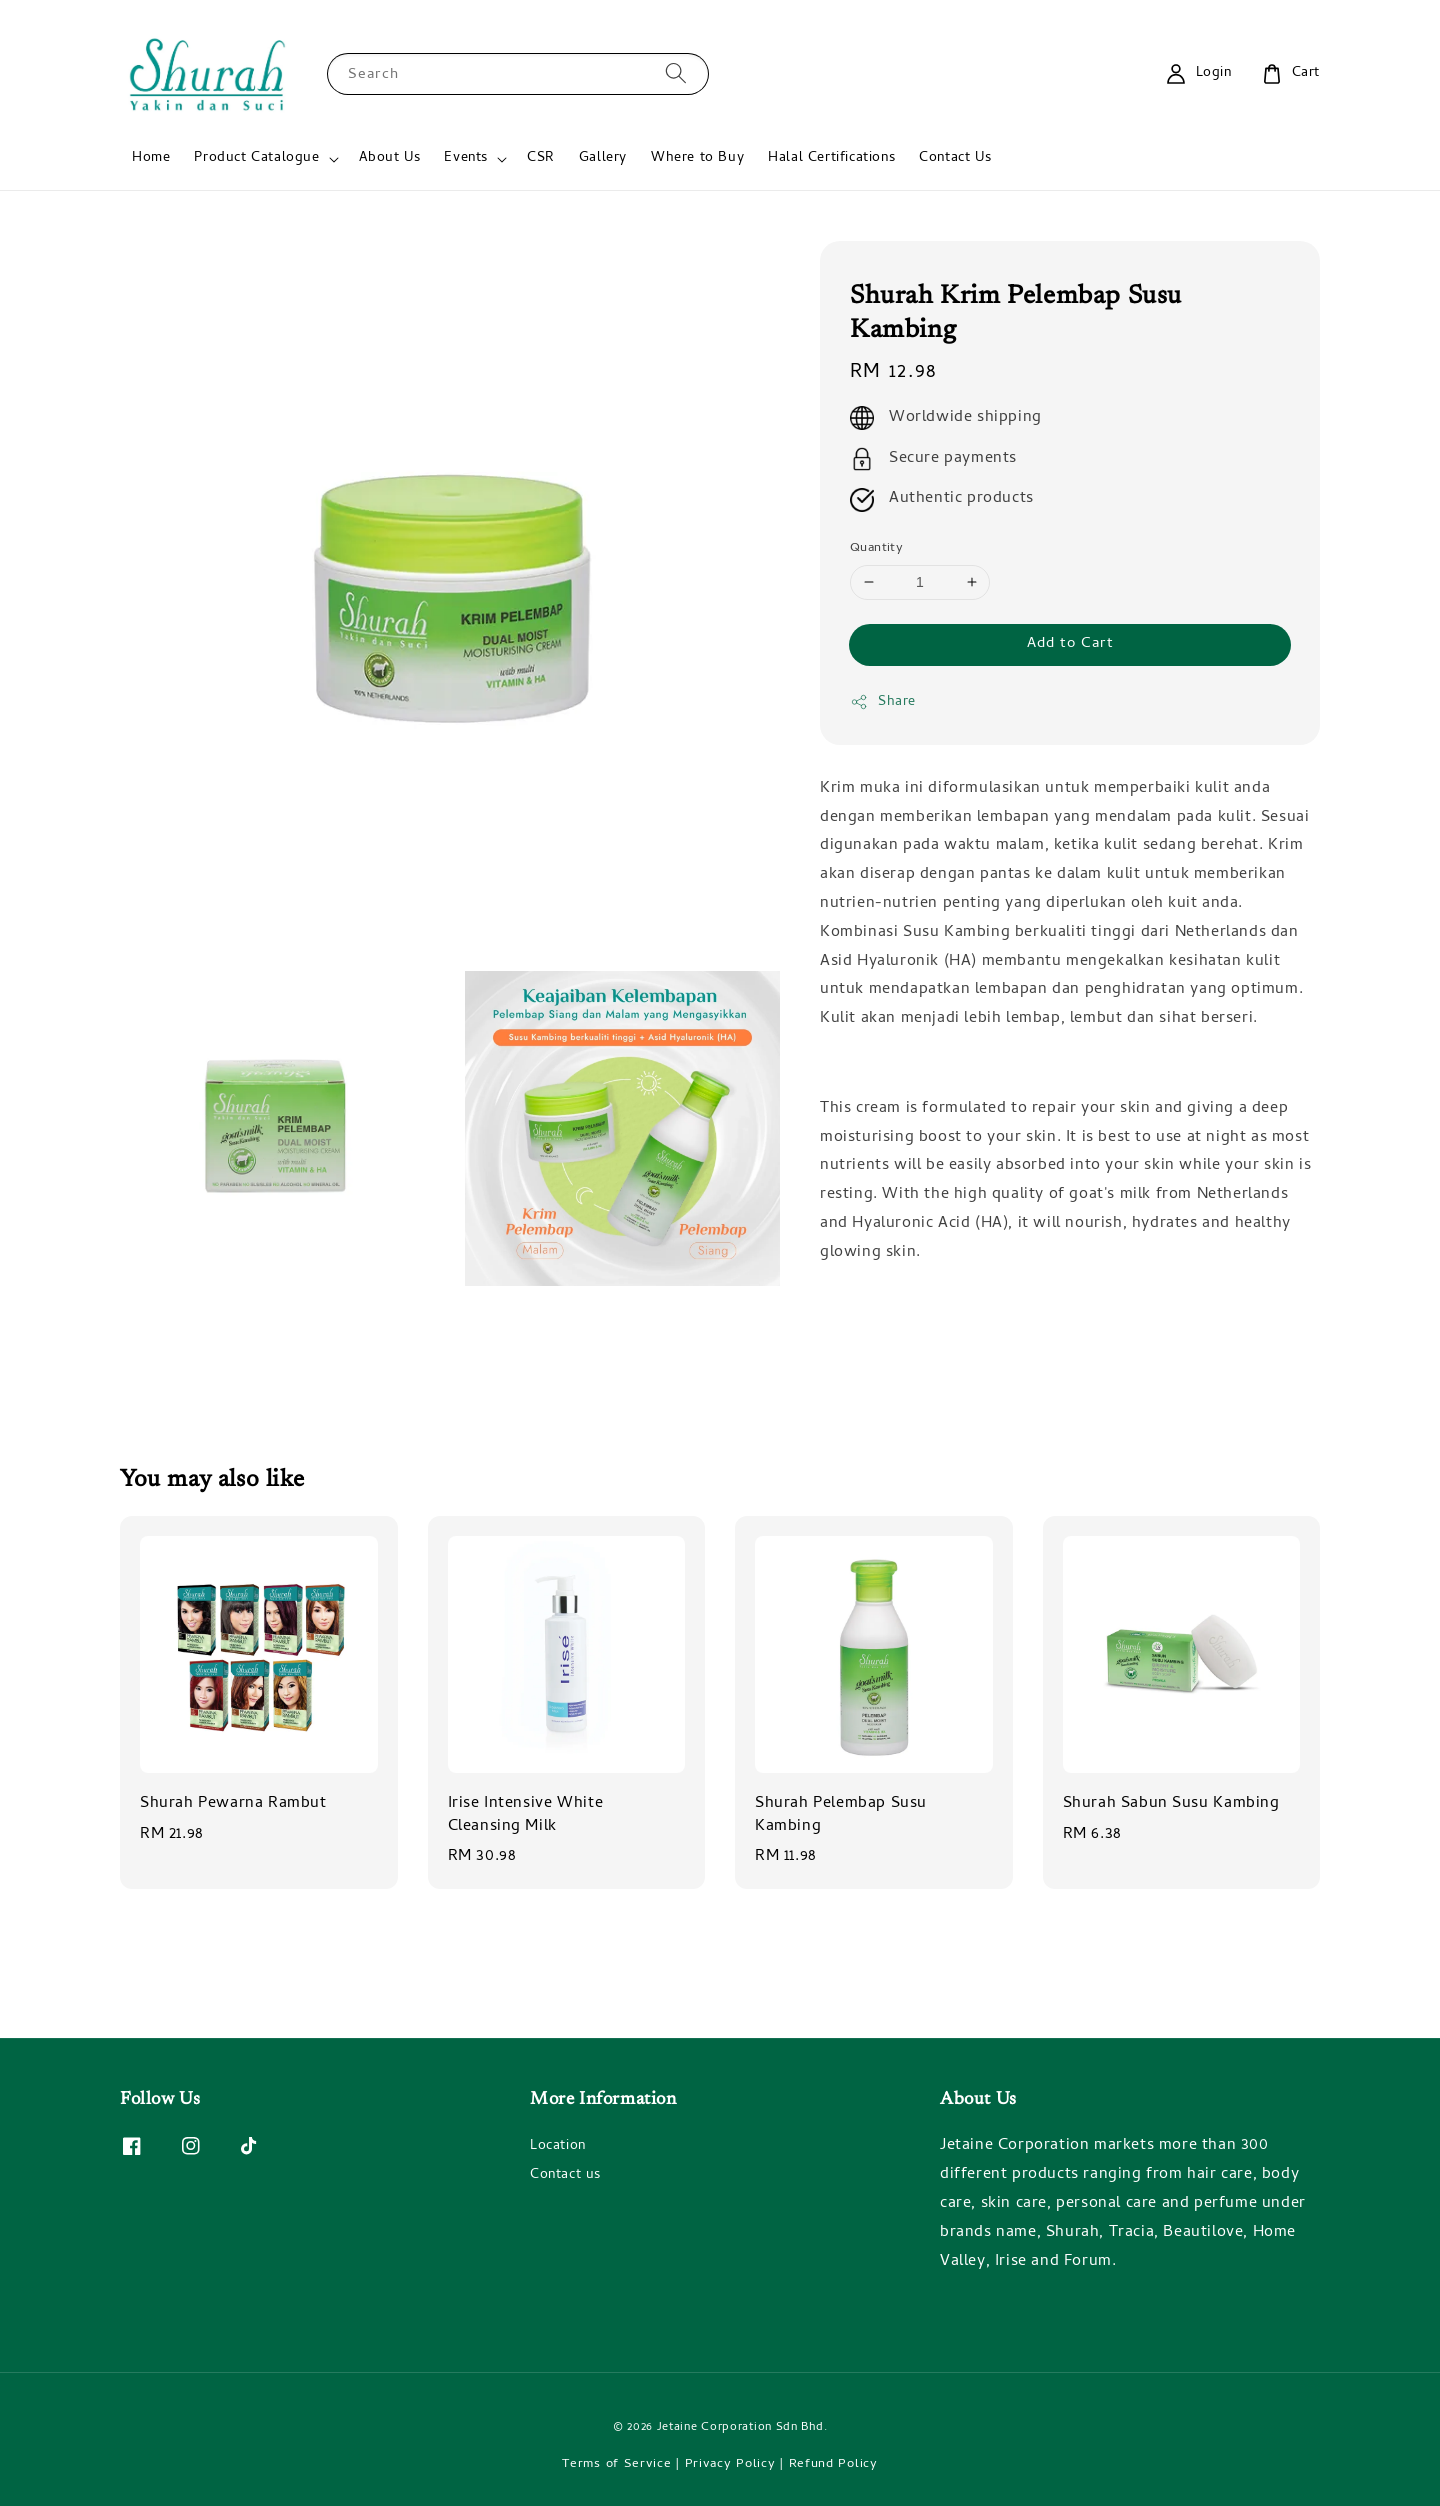 The width and height of the screenshot is (1440, 2506). What do you see at coordinates (676, 73) in the screenshot?
I see `[Search]` at bounding box center [676, 73].